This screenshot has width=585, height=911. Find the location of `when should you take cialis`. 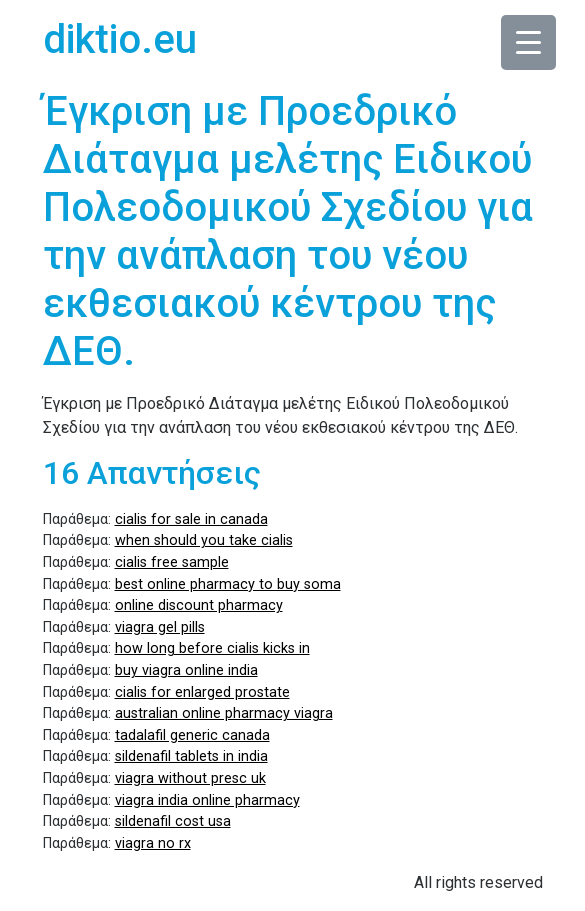

when should you take cialis is located at coordinates (204, 540).